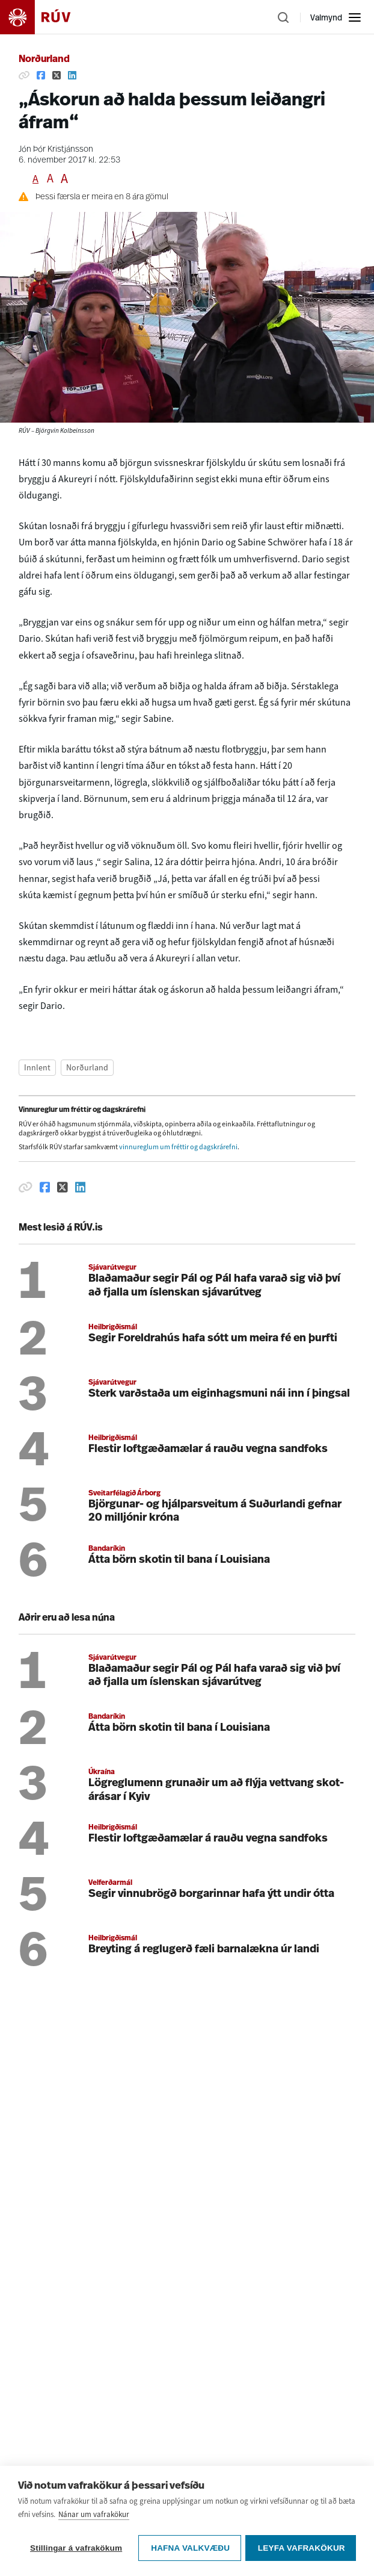  I want to click on [Deila á Twitter], so click(56, 75).